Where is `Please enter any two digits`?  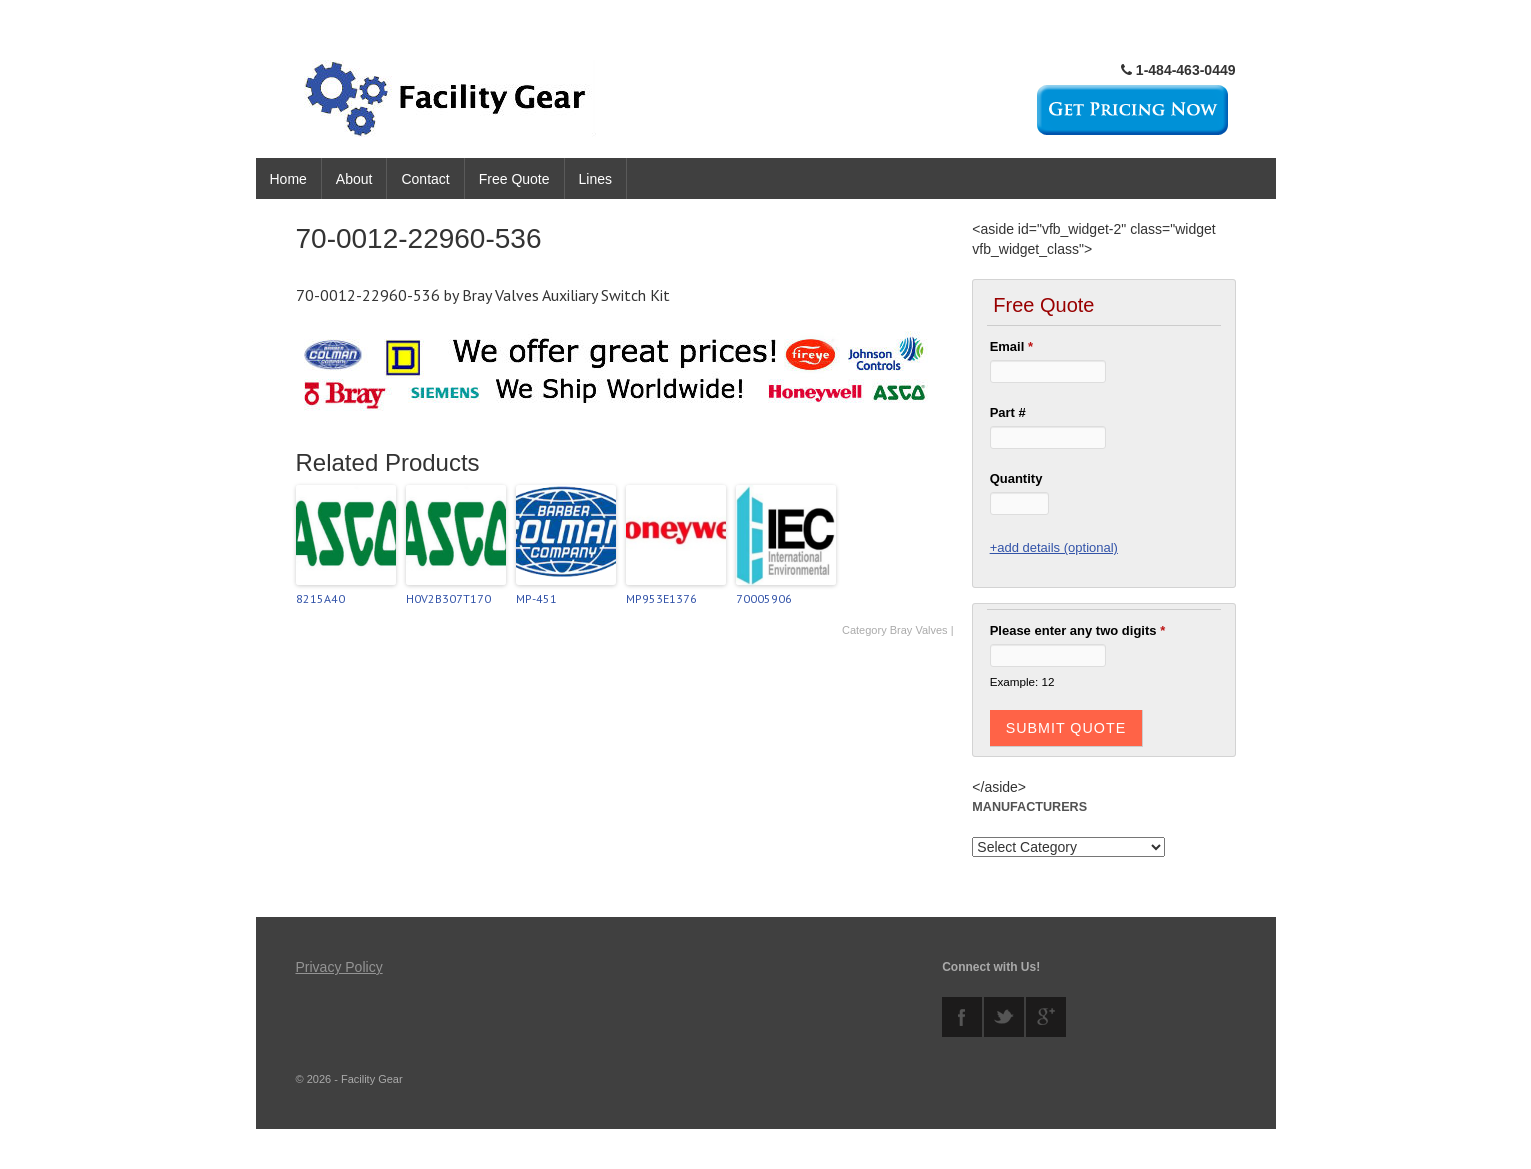
Please enter any two digits is located at coordinates (1078, 630).